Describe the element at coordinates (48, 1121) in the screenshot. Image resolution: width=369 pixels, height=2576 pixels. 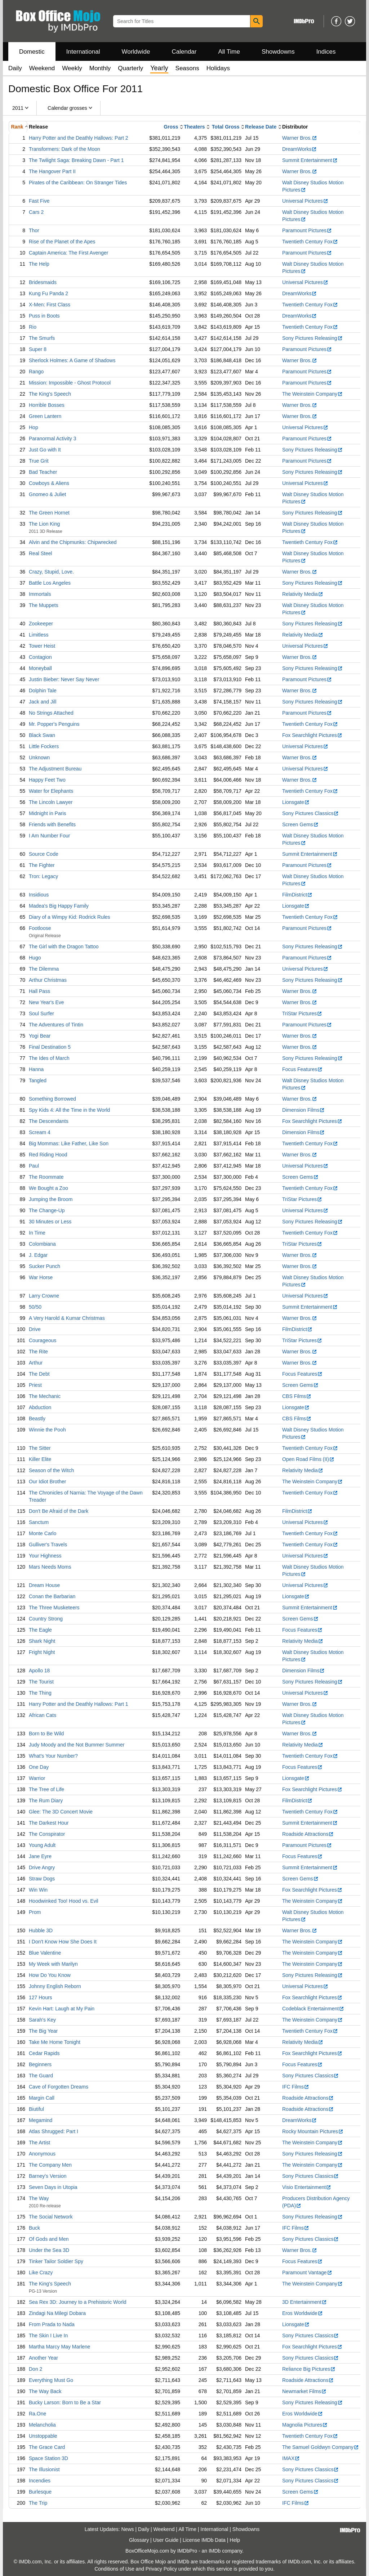
I see `The Descendants` at that location.